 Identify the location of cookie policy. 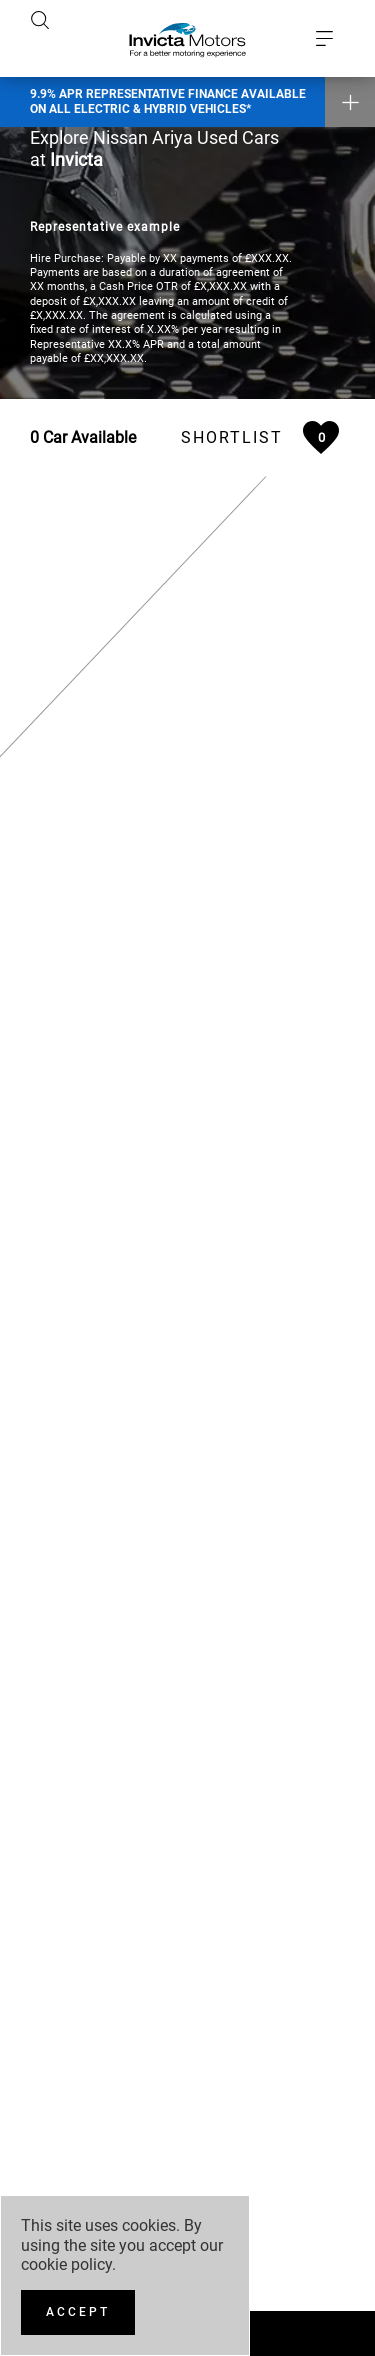
(66, 2264).